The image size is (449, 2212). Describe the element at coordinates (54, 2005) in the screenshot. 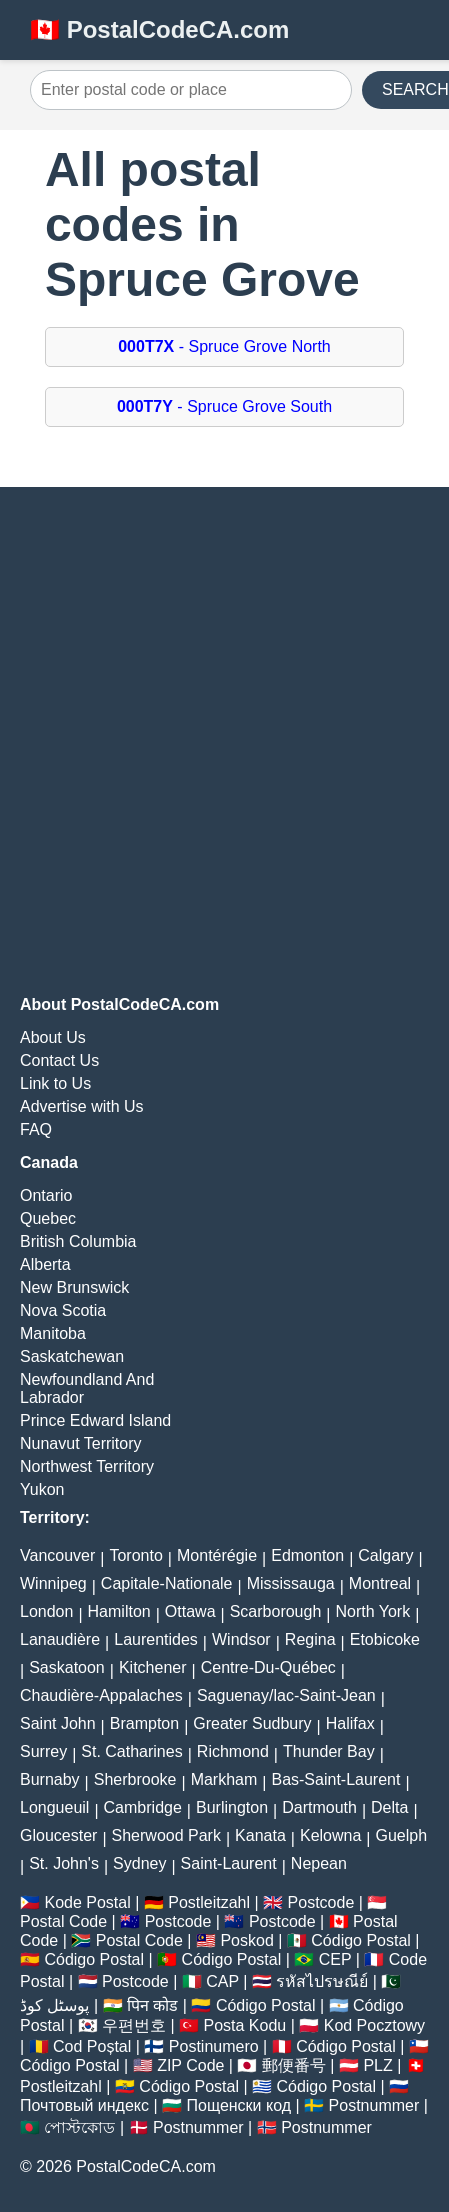

I see `پوسٹل کوڈ` at that location.